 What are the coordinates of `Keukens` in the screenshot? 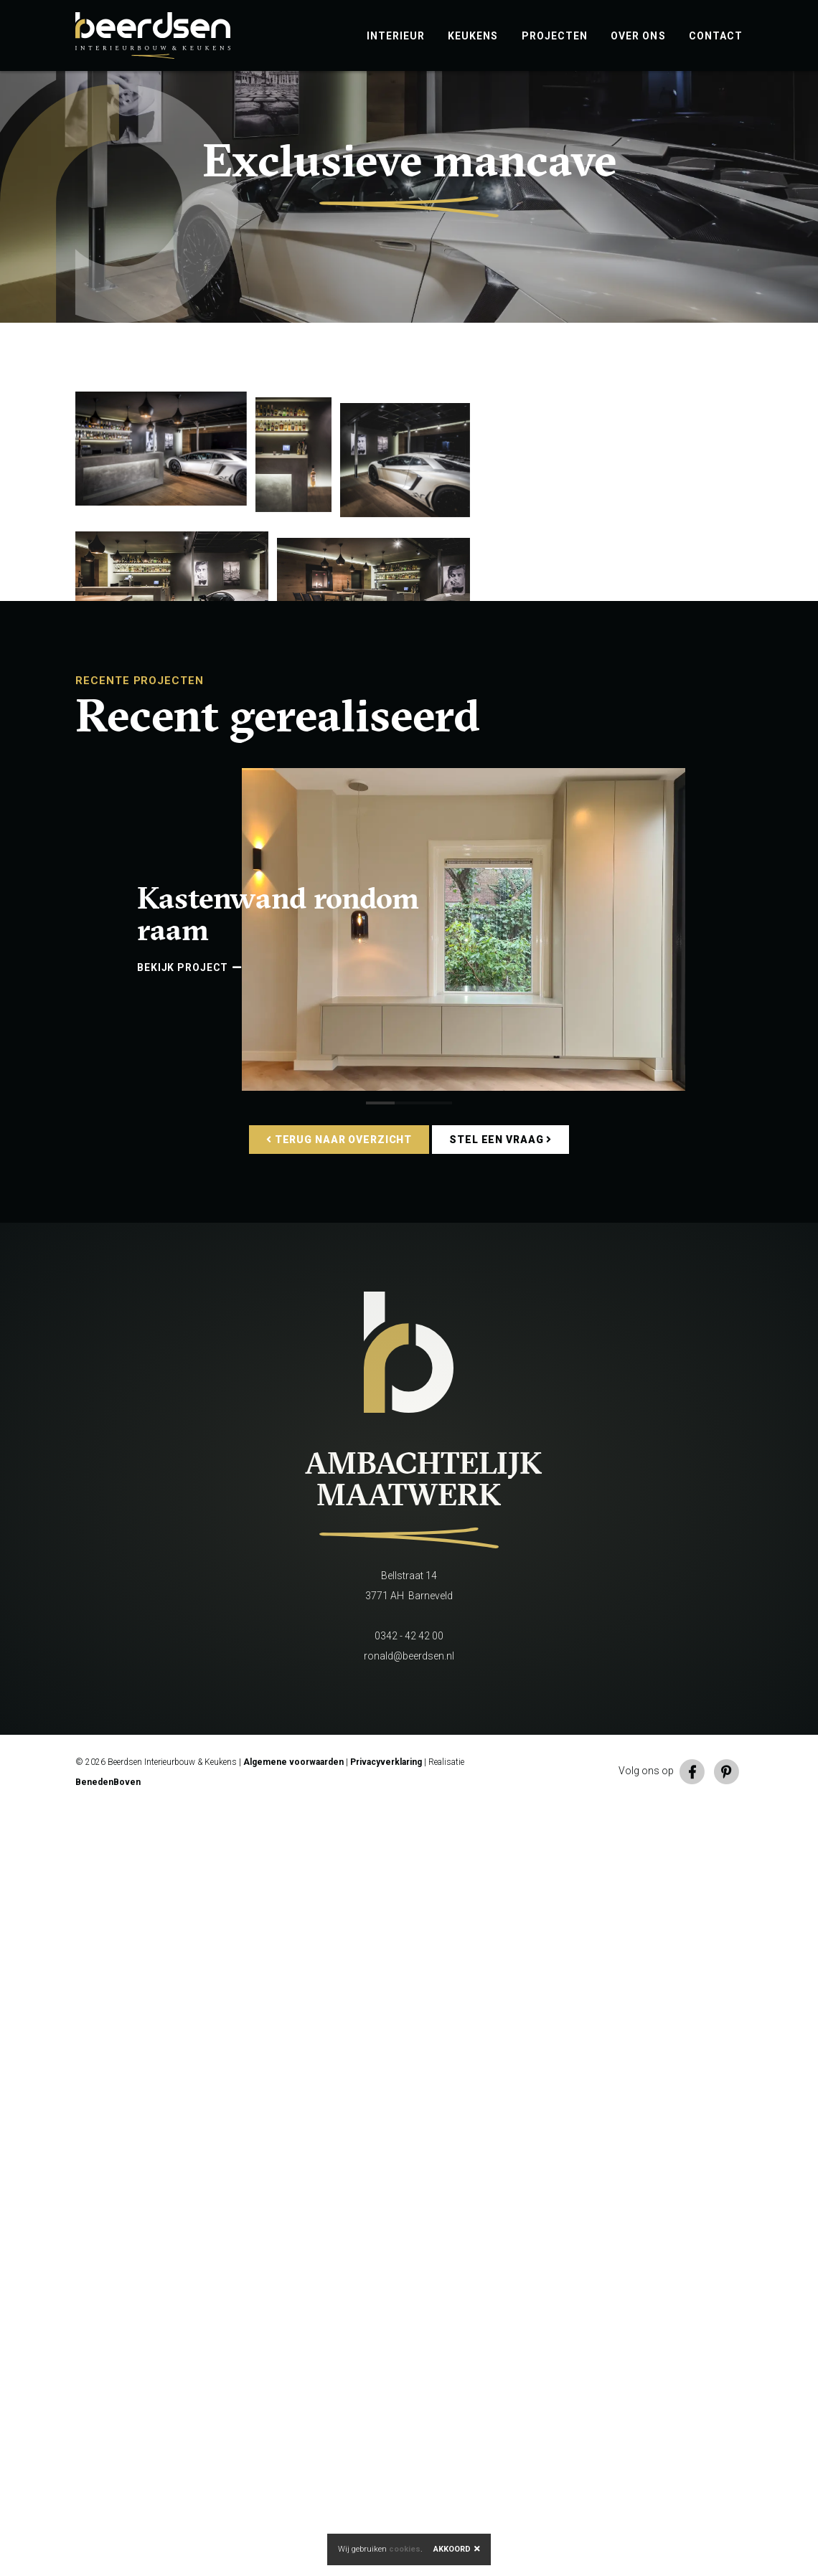 It's located at (473, 36).